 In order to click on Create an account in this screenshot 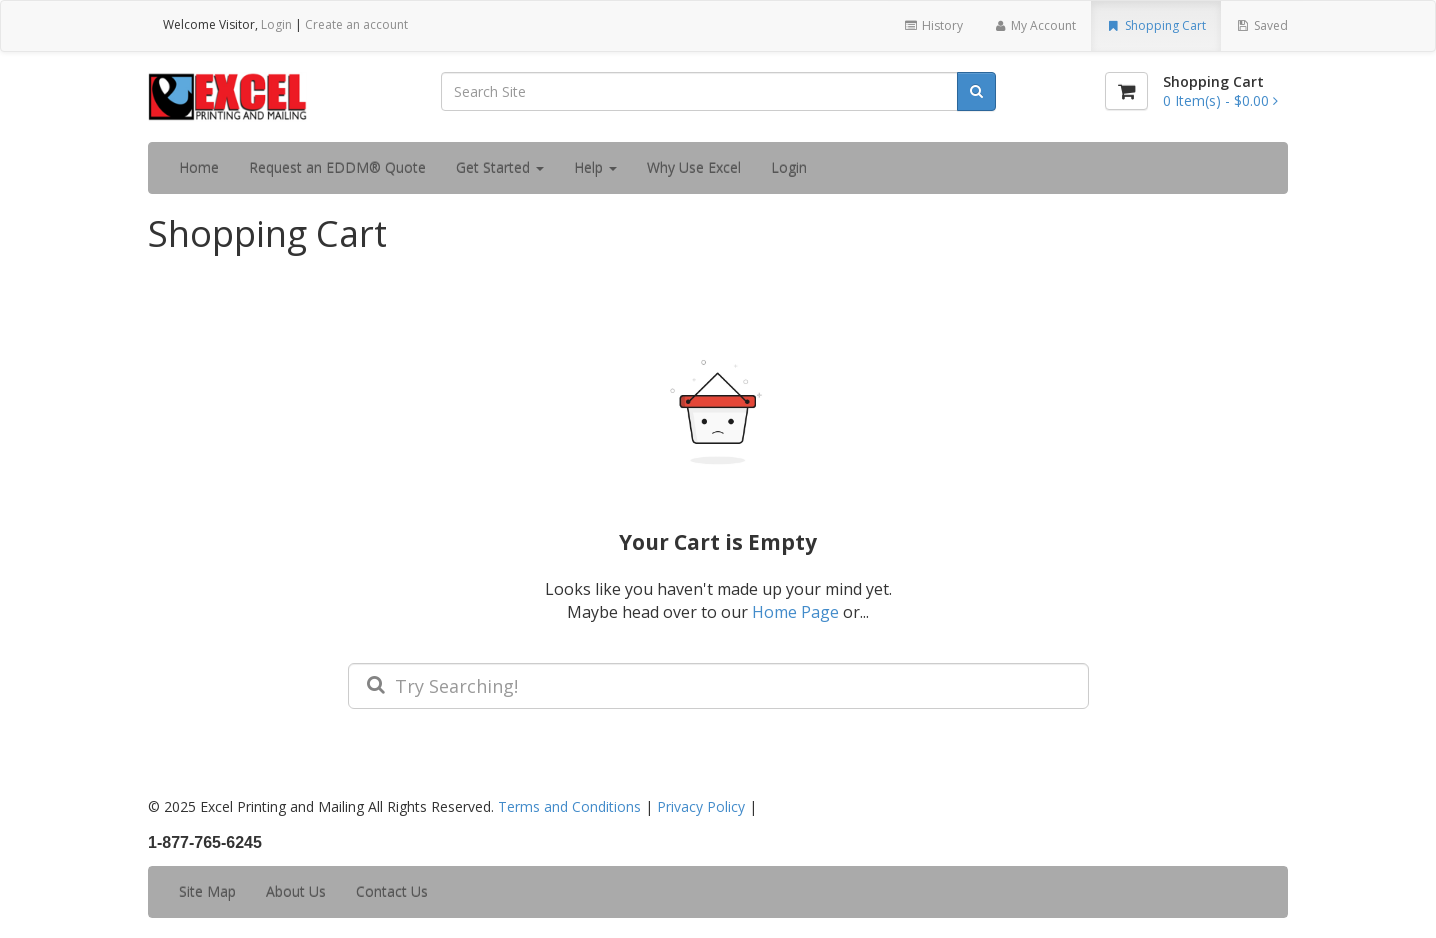, I will do `click(356, 24)`.